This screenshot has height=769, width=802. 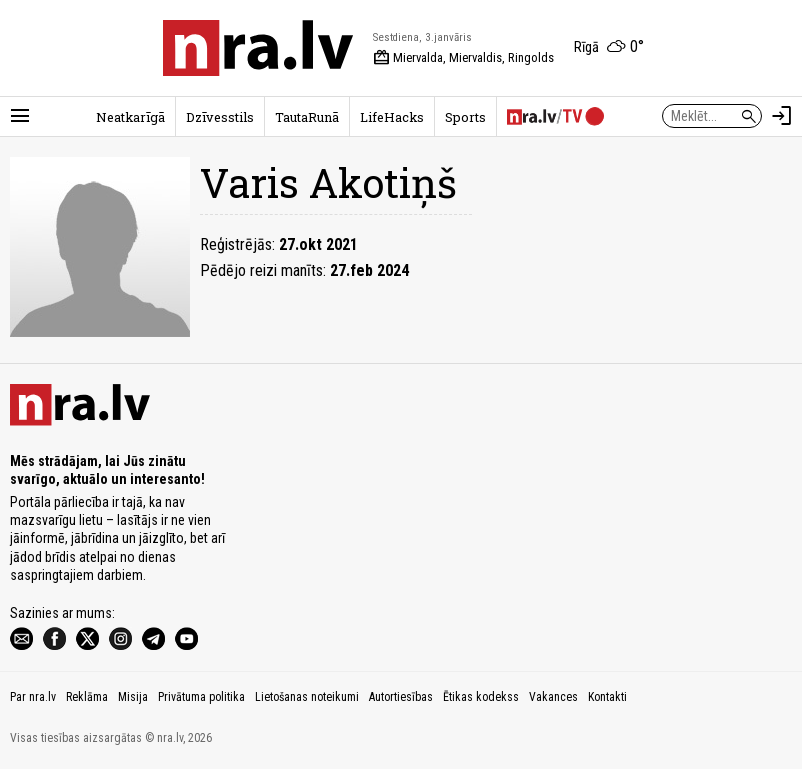 What do you see at coordinates (553, 697) in the screenshot?
I see `Vakances` at bounding box center [553, 697].